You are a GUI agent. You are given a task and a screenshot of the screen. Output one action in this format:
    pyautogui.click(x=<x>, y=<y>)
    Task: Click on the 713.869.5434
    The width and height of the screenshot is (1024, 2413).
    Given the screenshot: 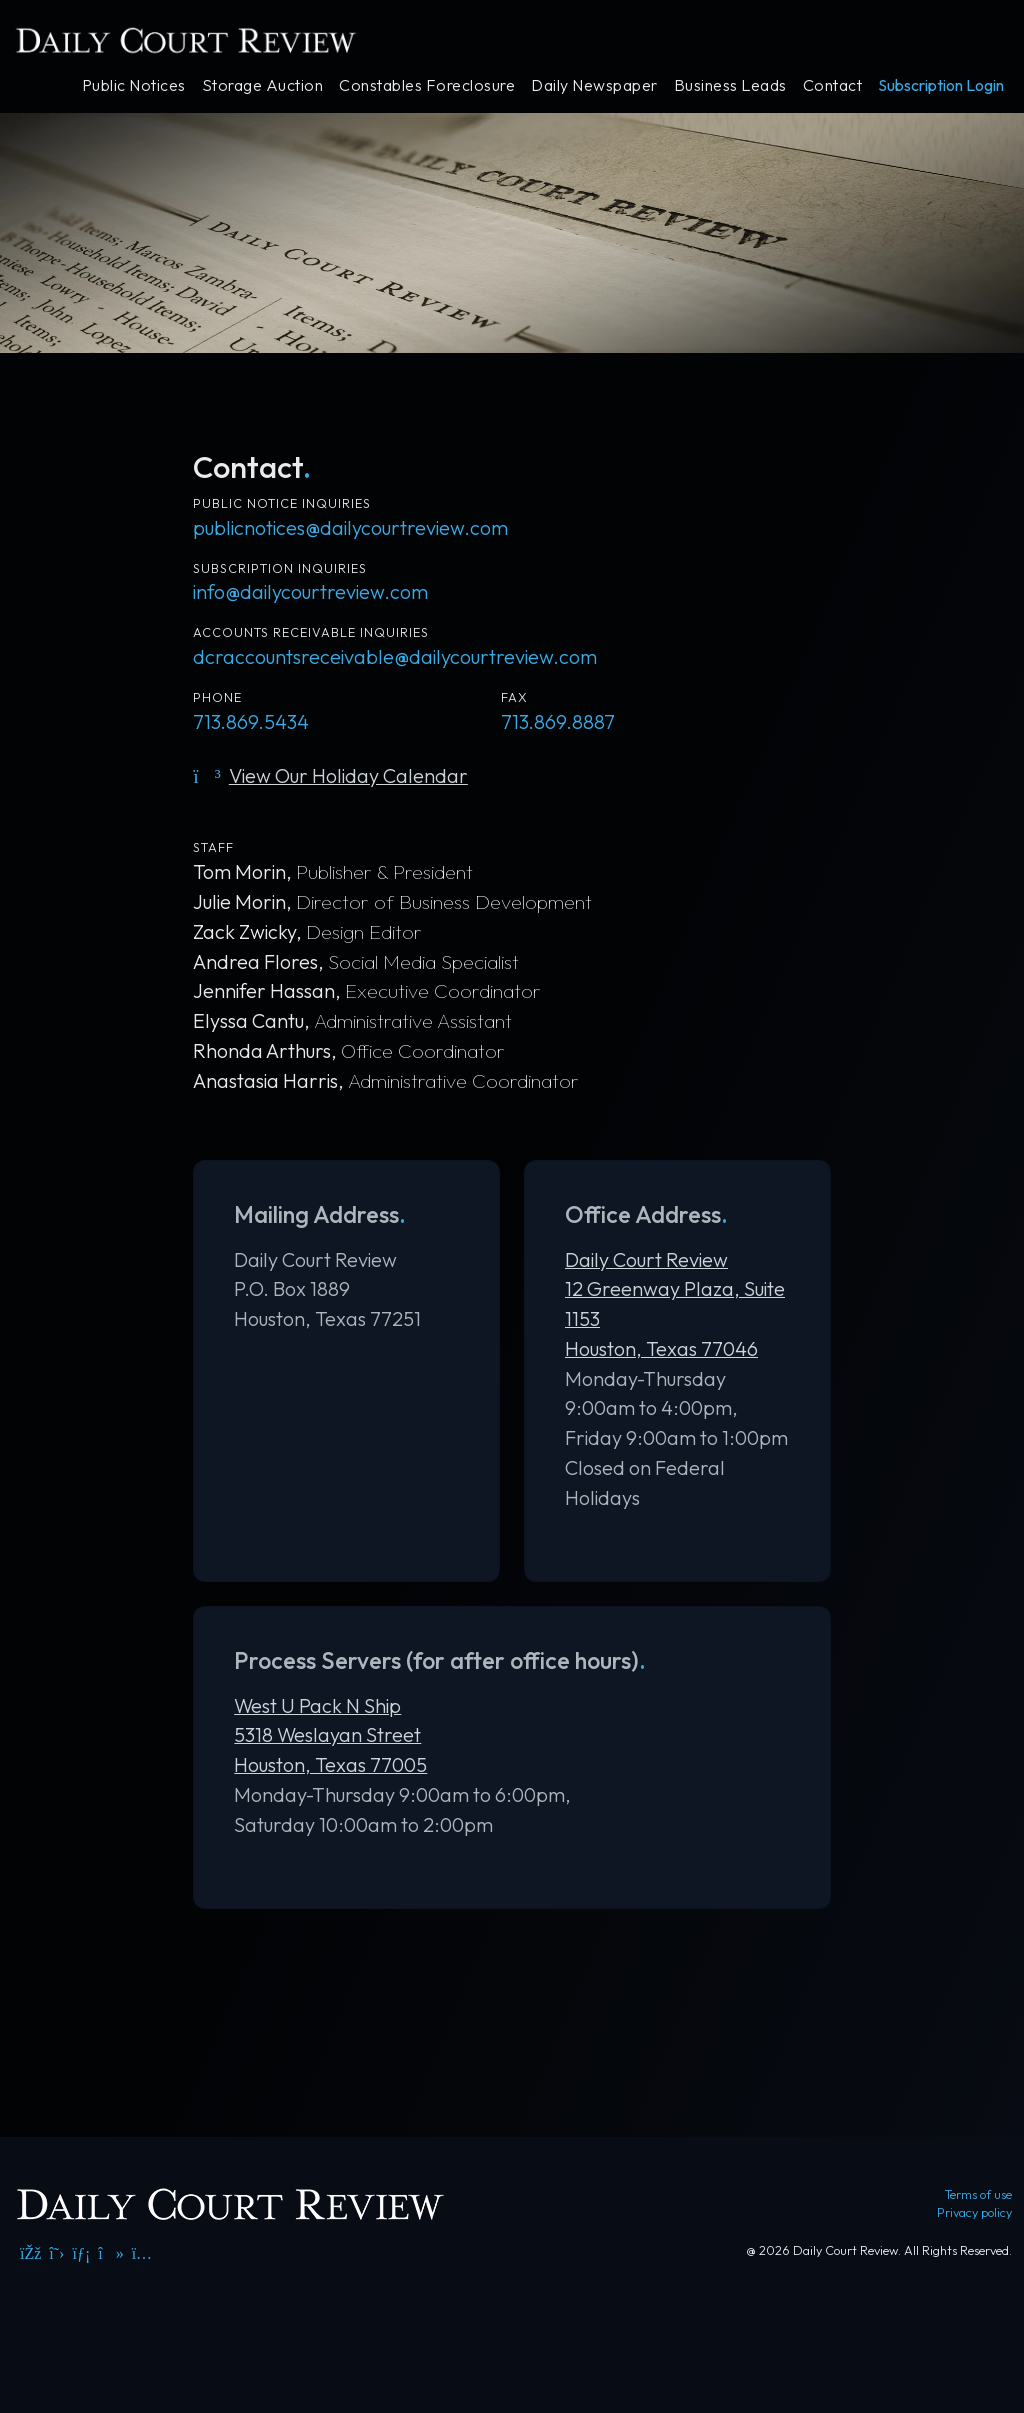 What is the action you would take?
    pyautogui.click(x=251, y=721)
    